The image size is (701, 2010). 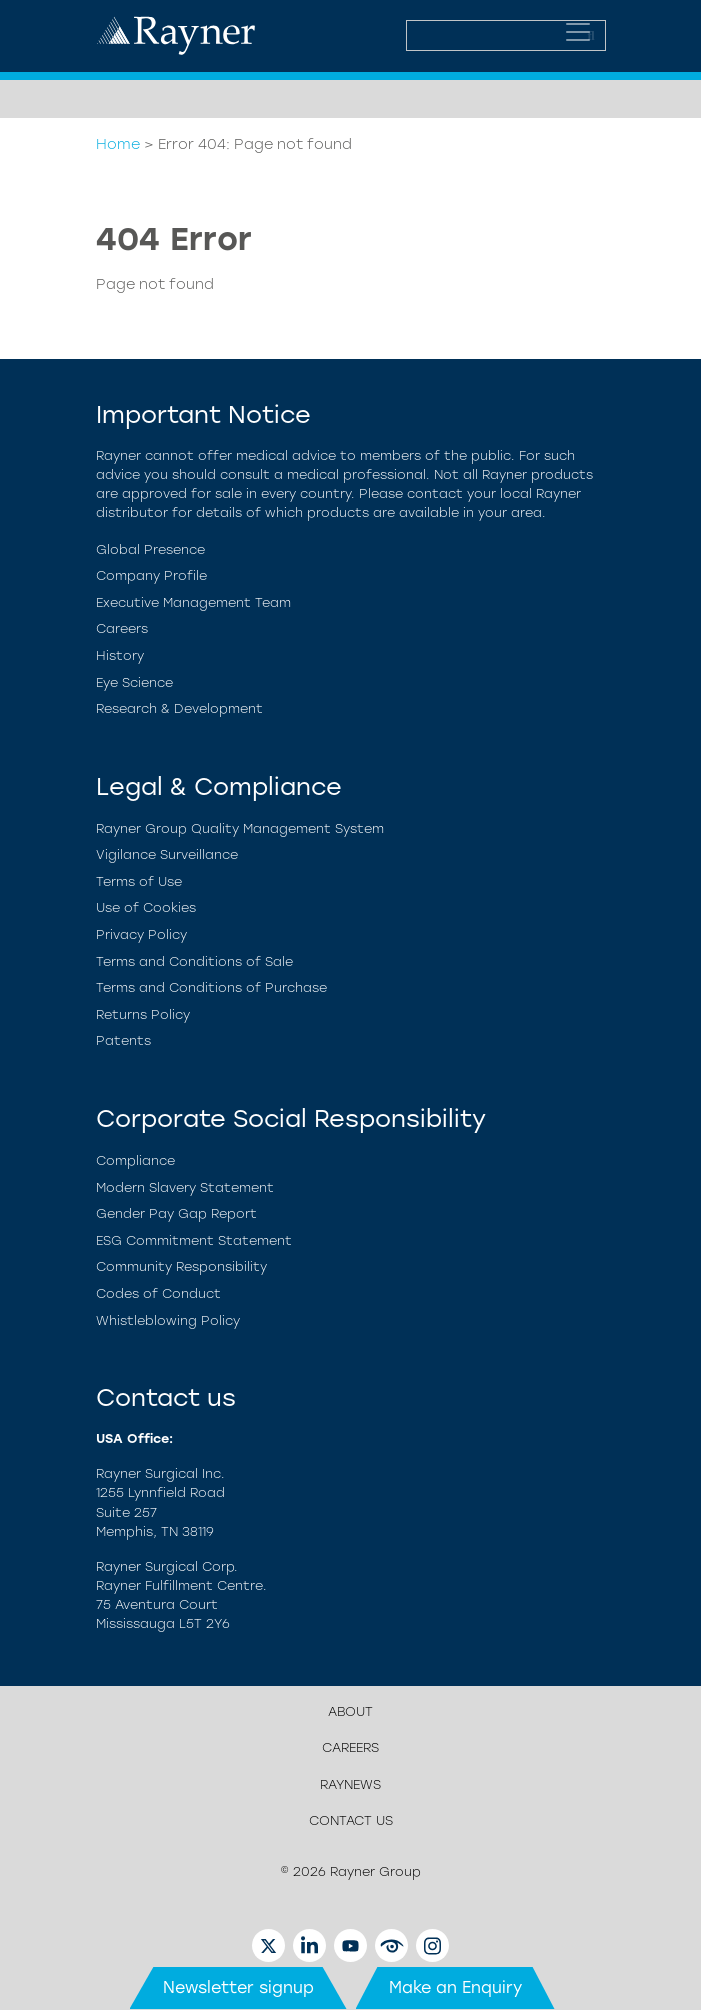 I want to click on Codes of Conduct, so click(x=158, y=1293).